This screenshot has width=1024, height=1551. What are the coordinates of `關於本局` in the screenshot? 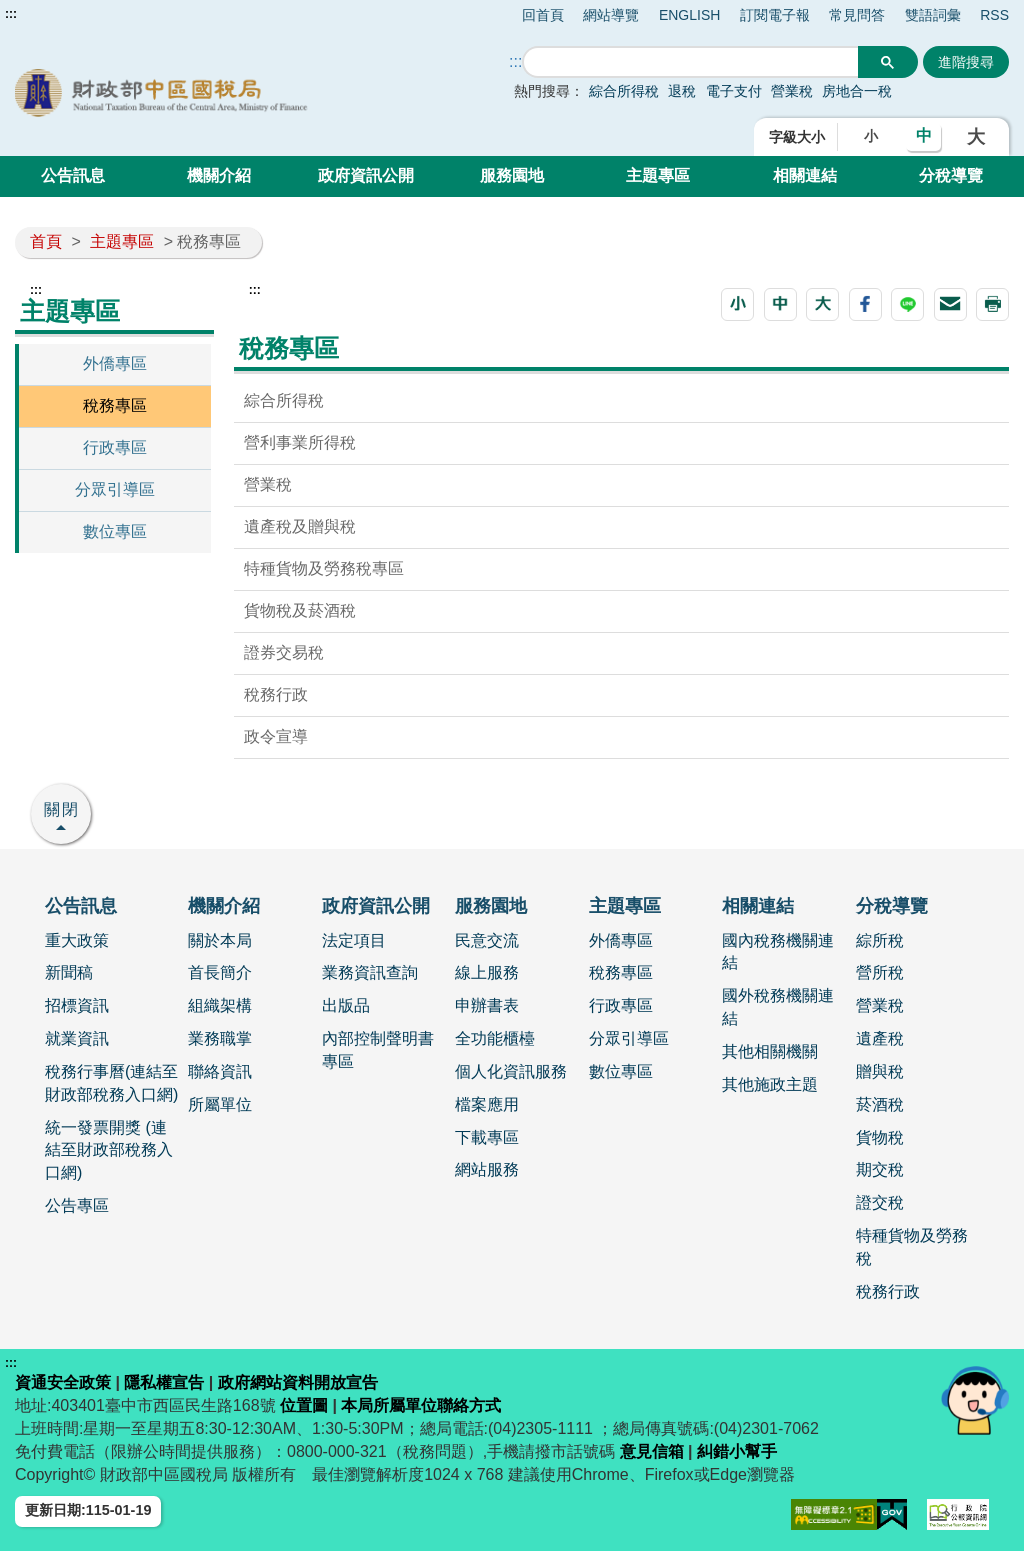 It's located at (220, 940).